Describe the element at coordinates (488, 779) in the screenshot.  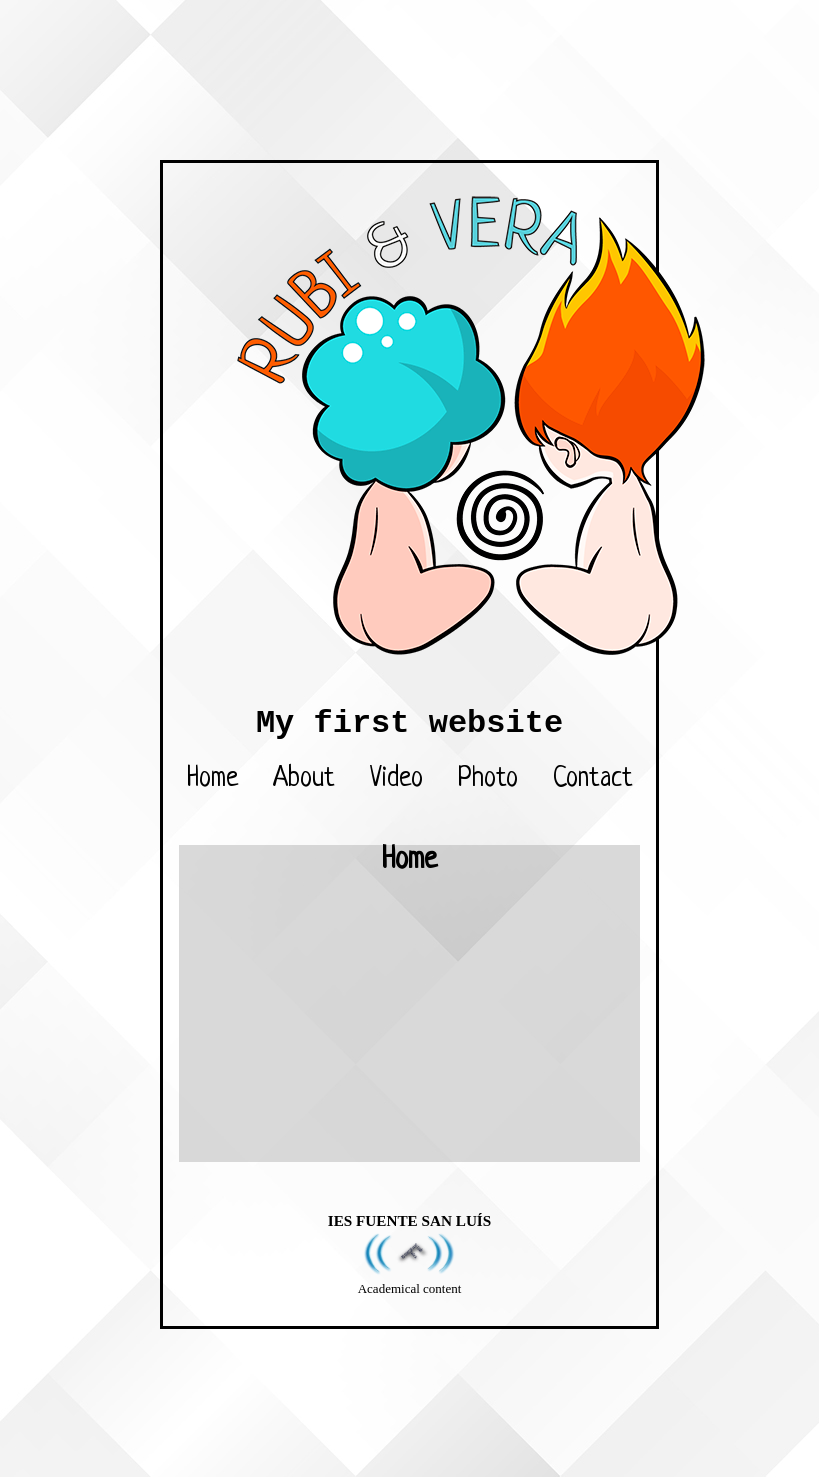
I see `Photo` at that location.